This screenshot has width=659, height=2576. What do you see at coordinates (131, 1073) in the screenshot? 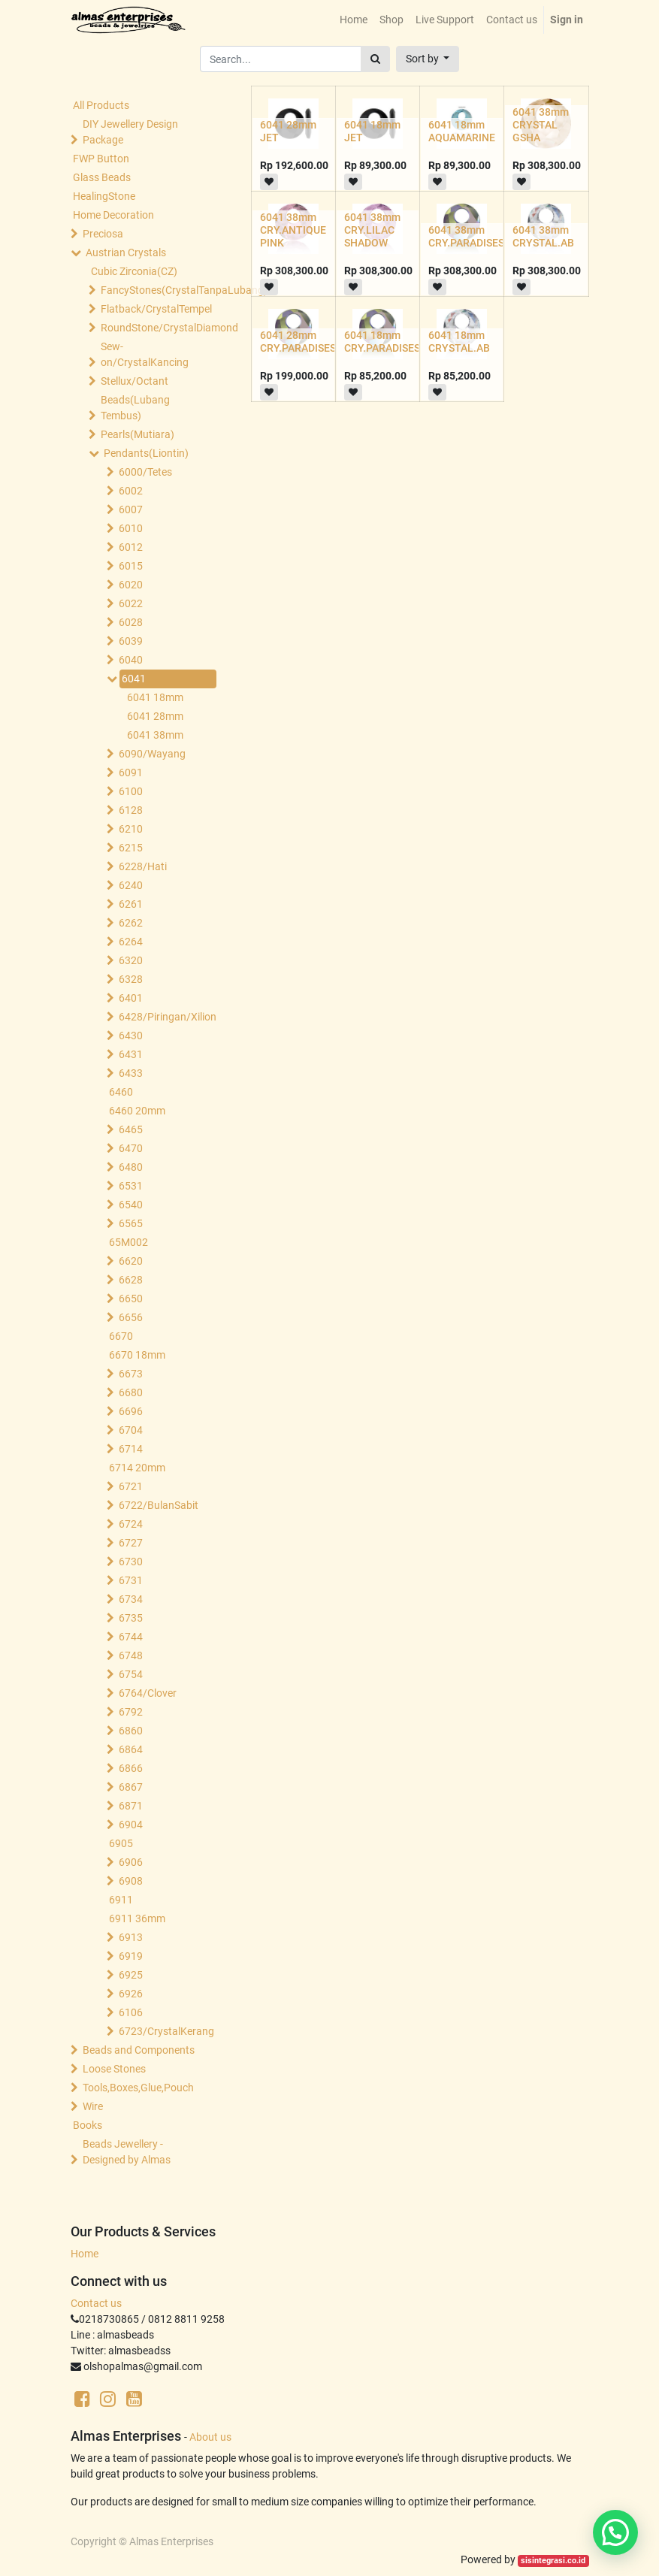
I see `6433` at bounding box center [131, 1073].